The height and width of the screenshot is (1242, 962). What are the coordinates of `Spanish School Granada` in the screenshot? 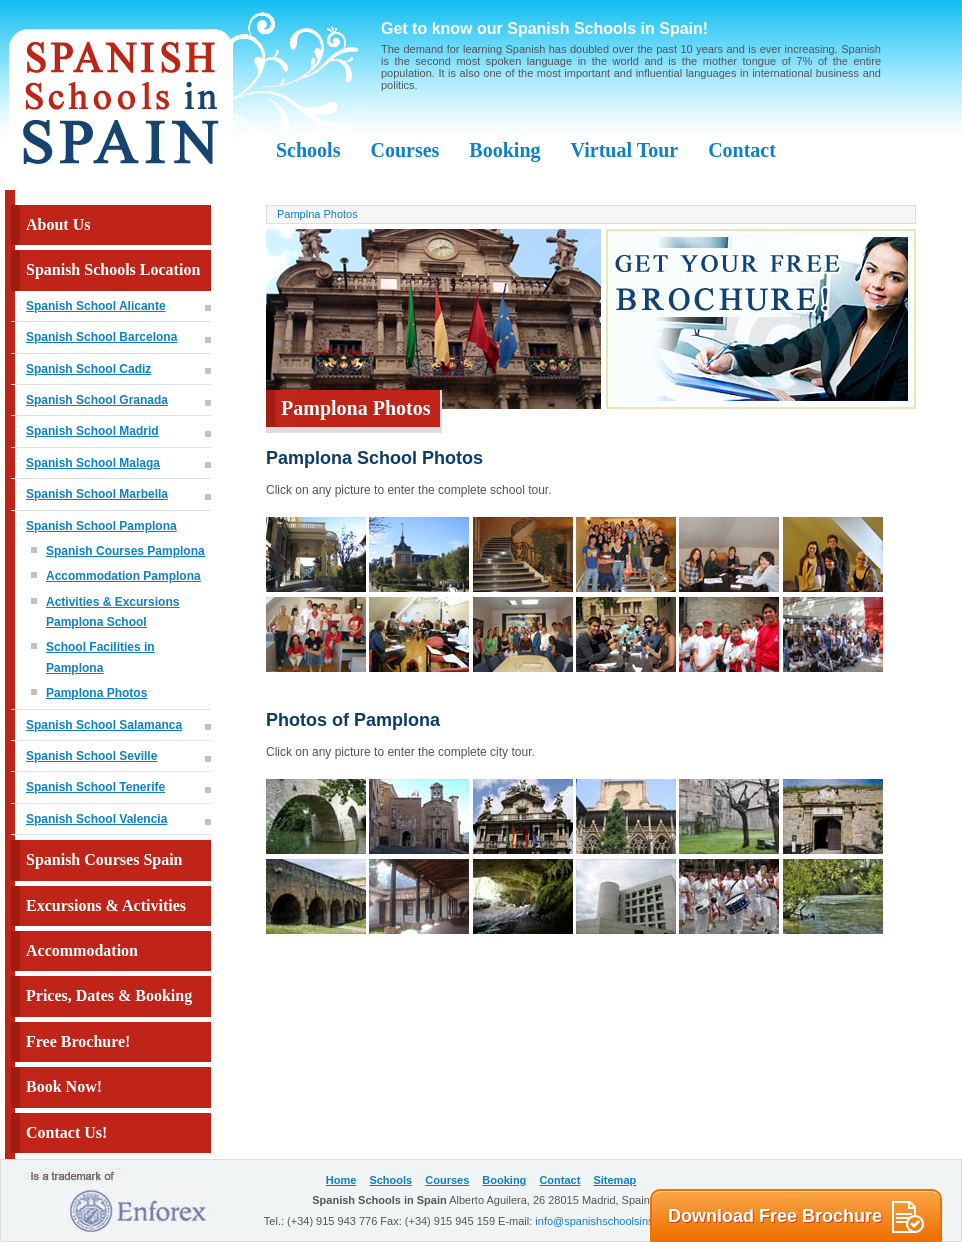 It's located at (97, 400).